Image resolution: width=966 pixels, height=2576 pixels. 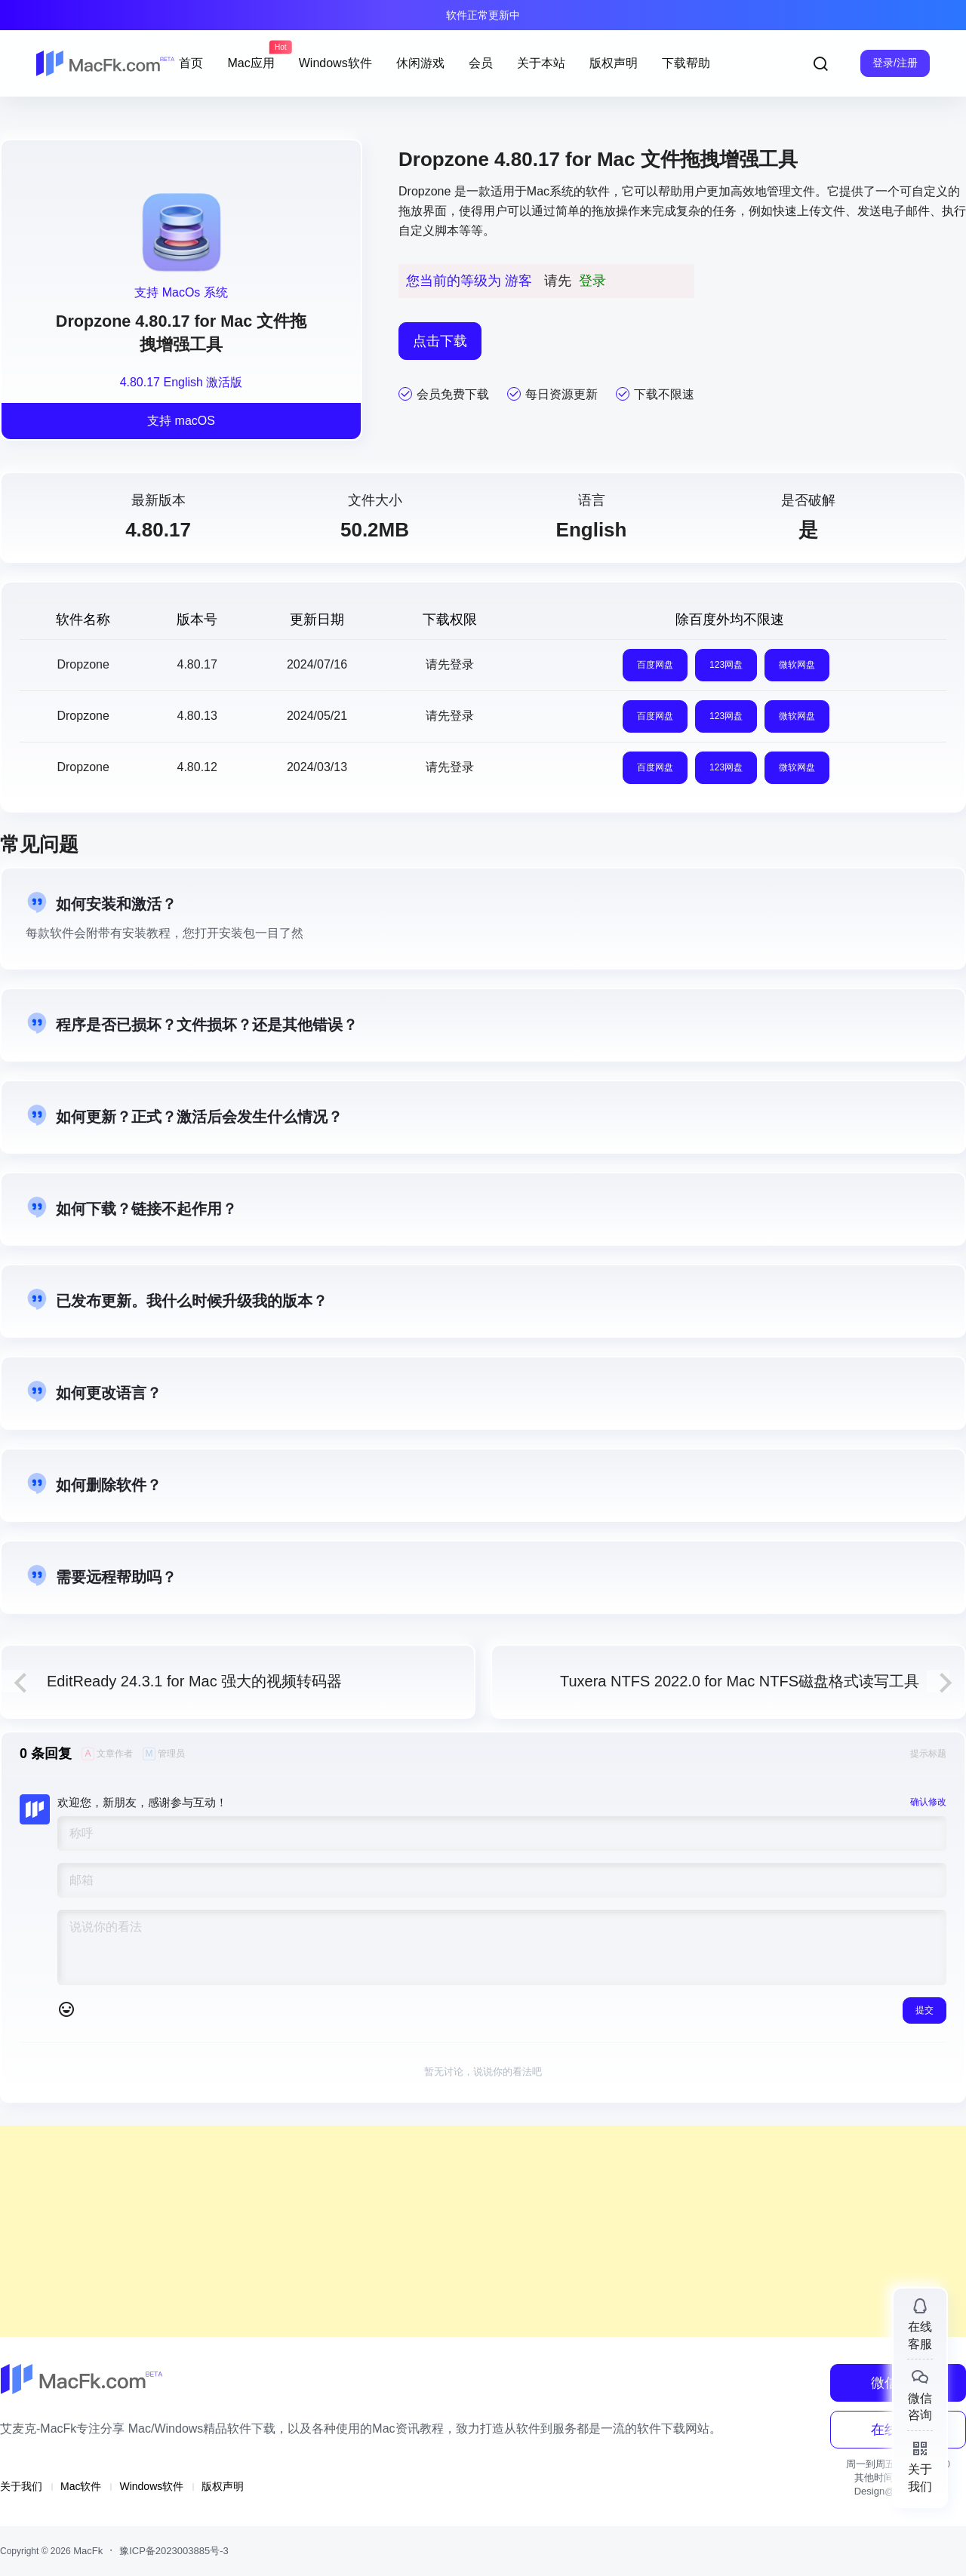 What do you see at coordinates (453, 2231) in the screenshot?
I see `[Advertisement]` at bounding box center [453, 2231].